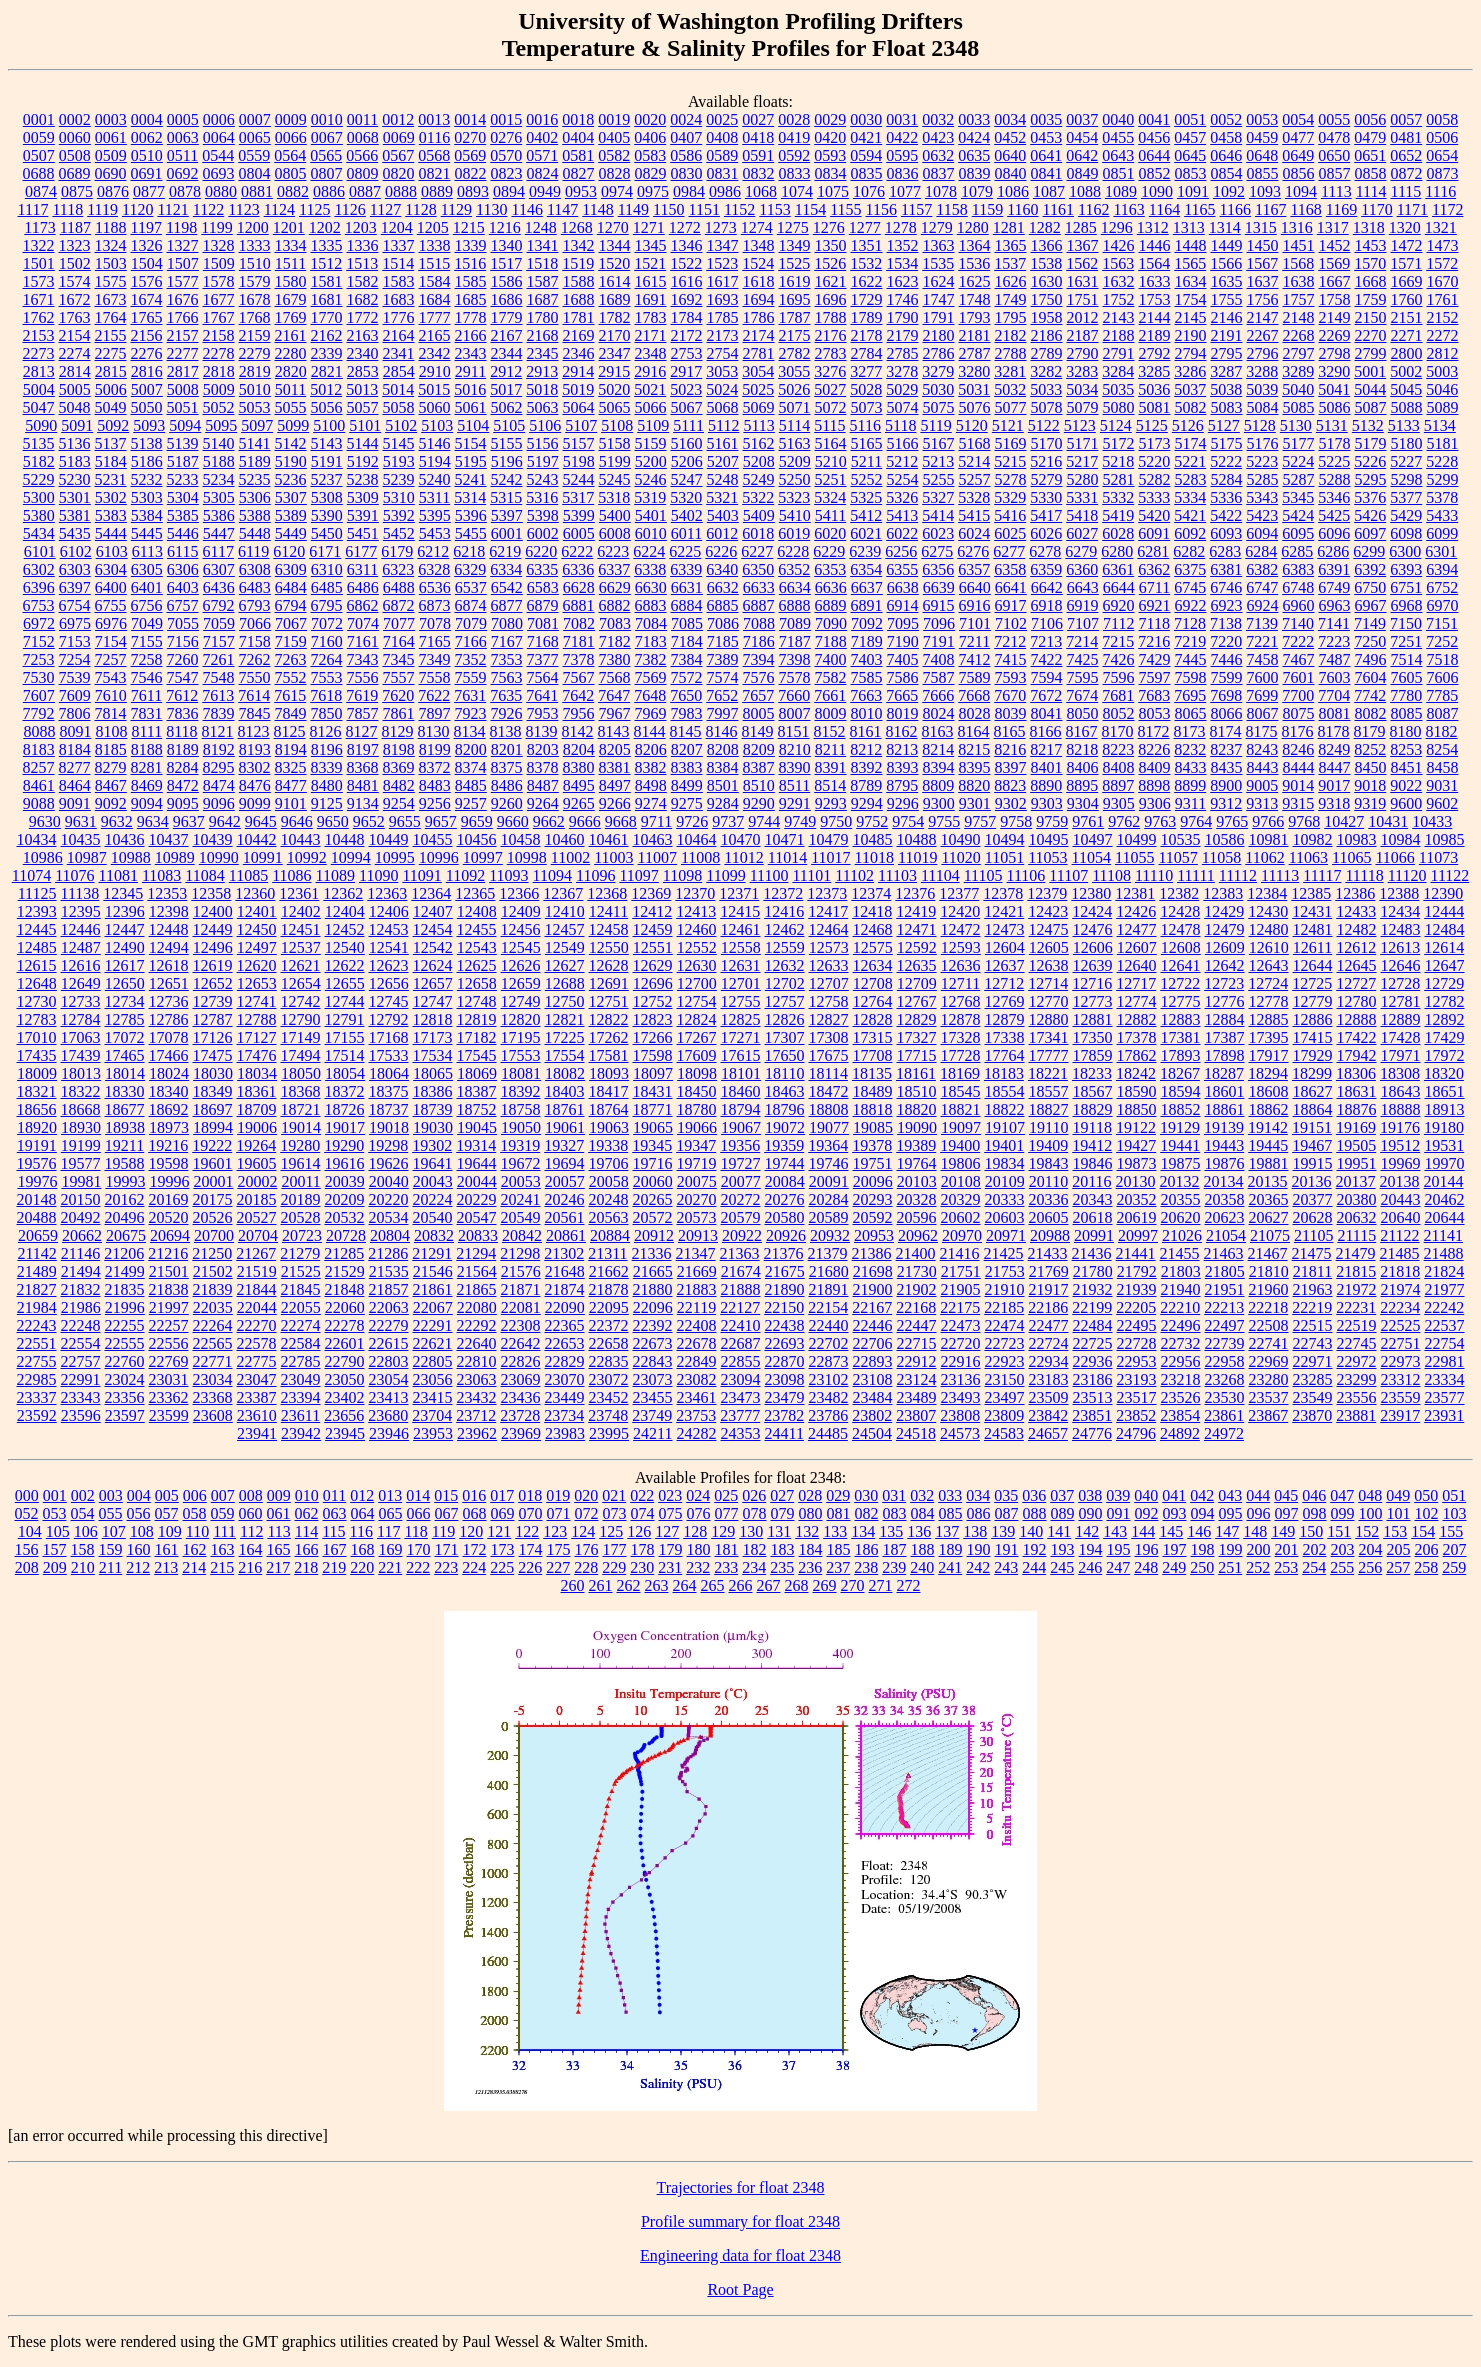 This screenshot has width=1481, height=2367. I want to click on 20700, so click(214, 1235).